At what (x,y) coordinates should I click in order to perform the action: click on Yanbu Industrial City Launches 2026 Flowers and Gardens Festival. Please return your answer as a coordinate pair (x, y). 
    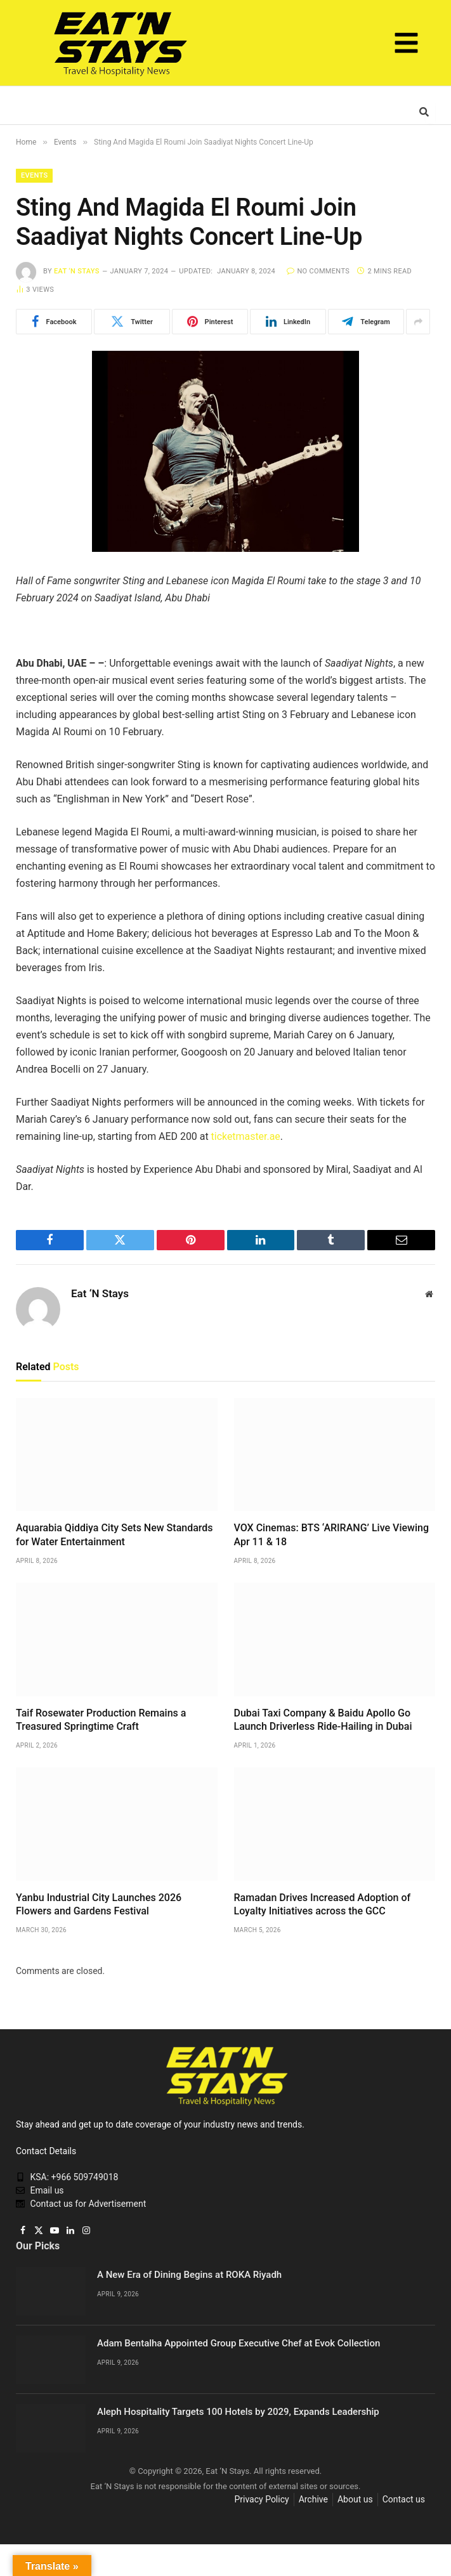
    Looking at the image, I should click on (98, 1905).